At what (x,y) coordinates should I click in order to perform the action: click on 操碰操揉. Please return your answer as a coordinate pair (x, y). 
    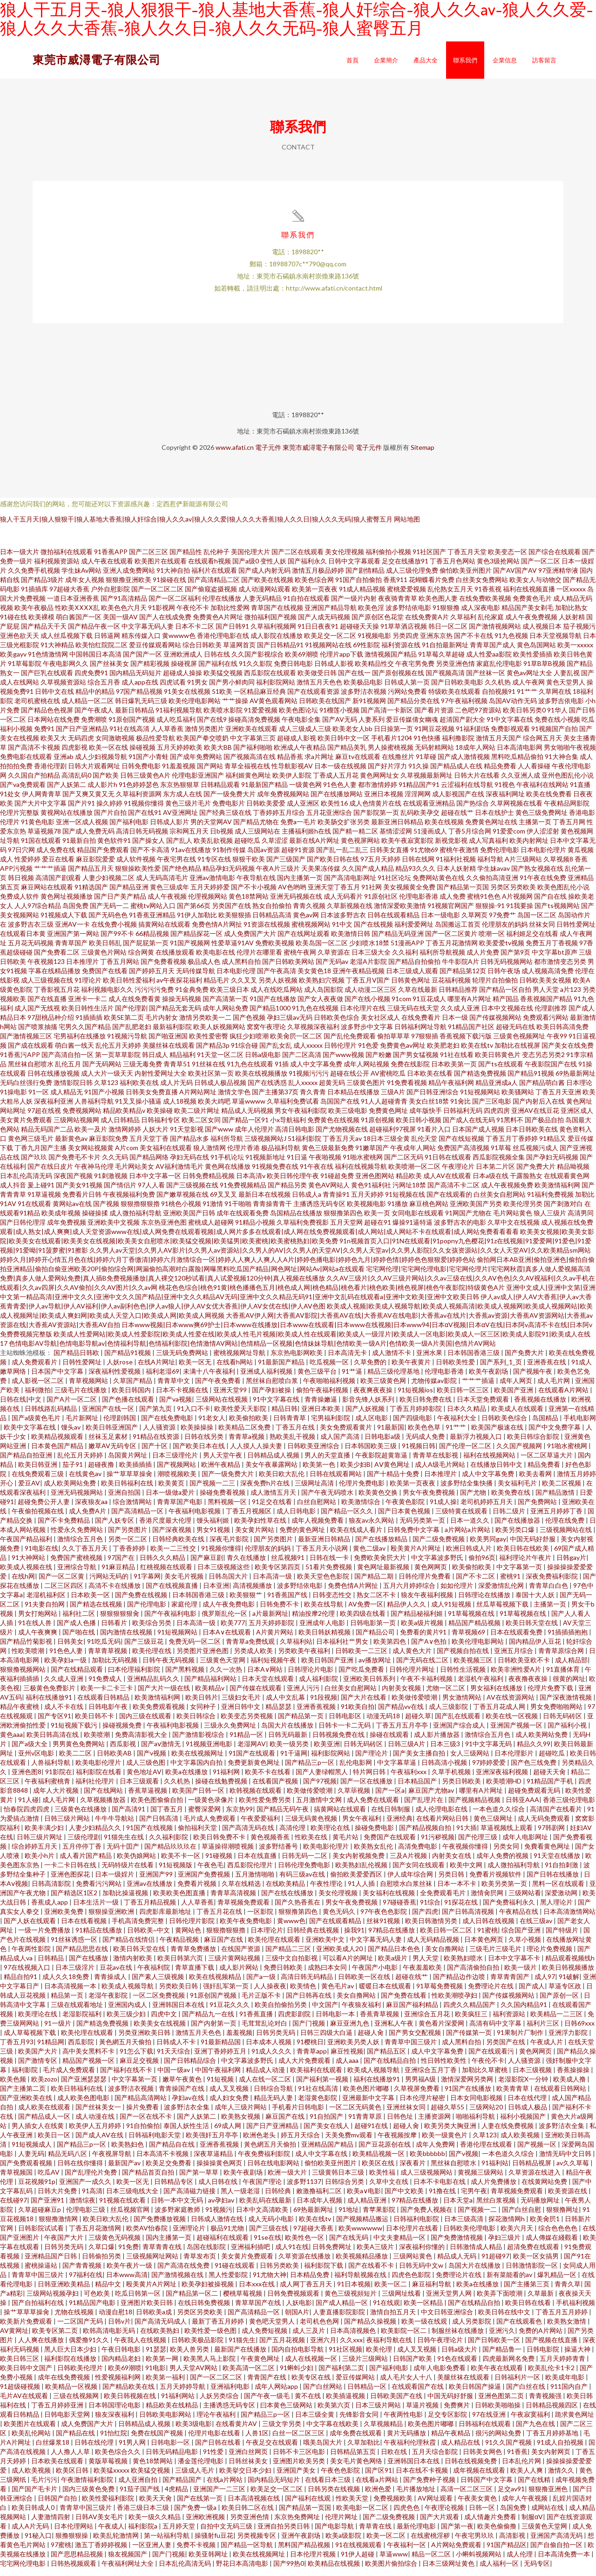
    Looking at the image, I should click on (95, 1221).